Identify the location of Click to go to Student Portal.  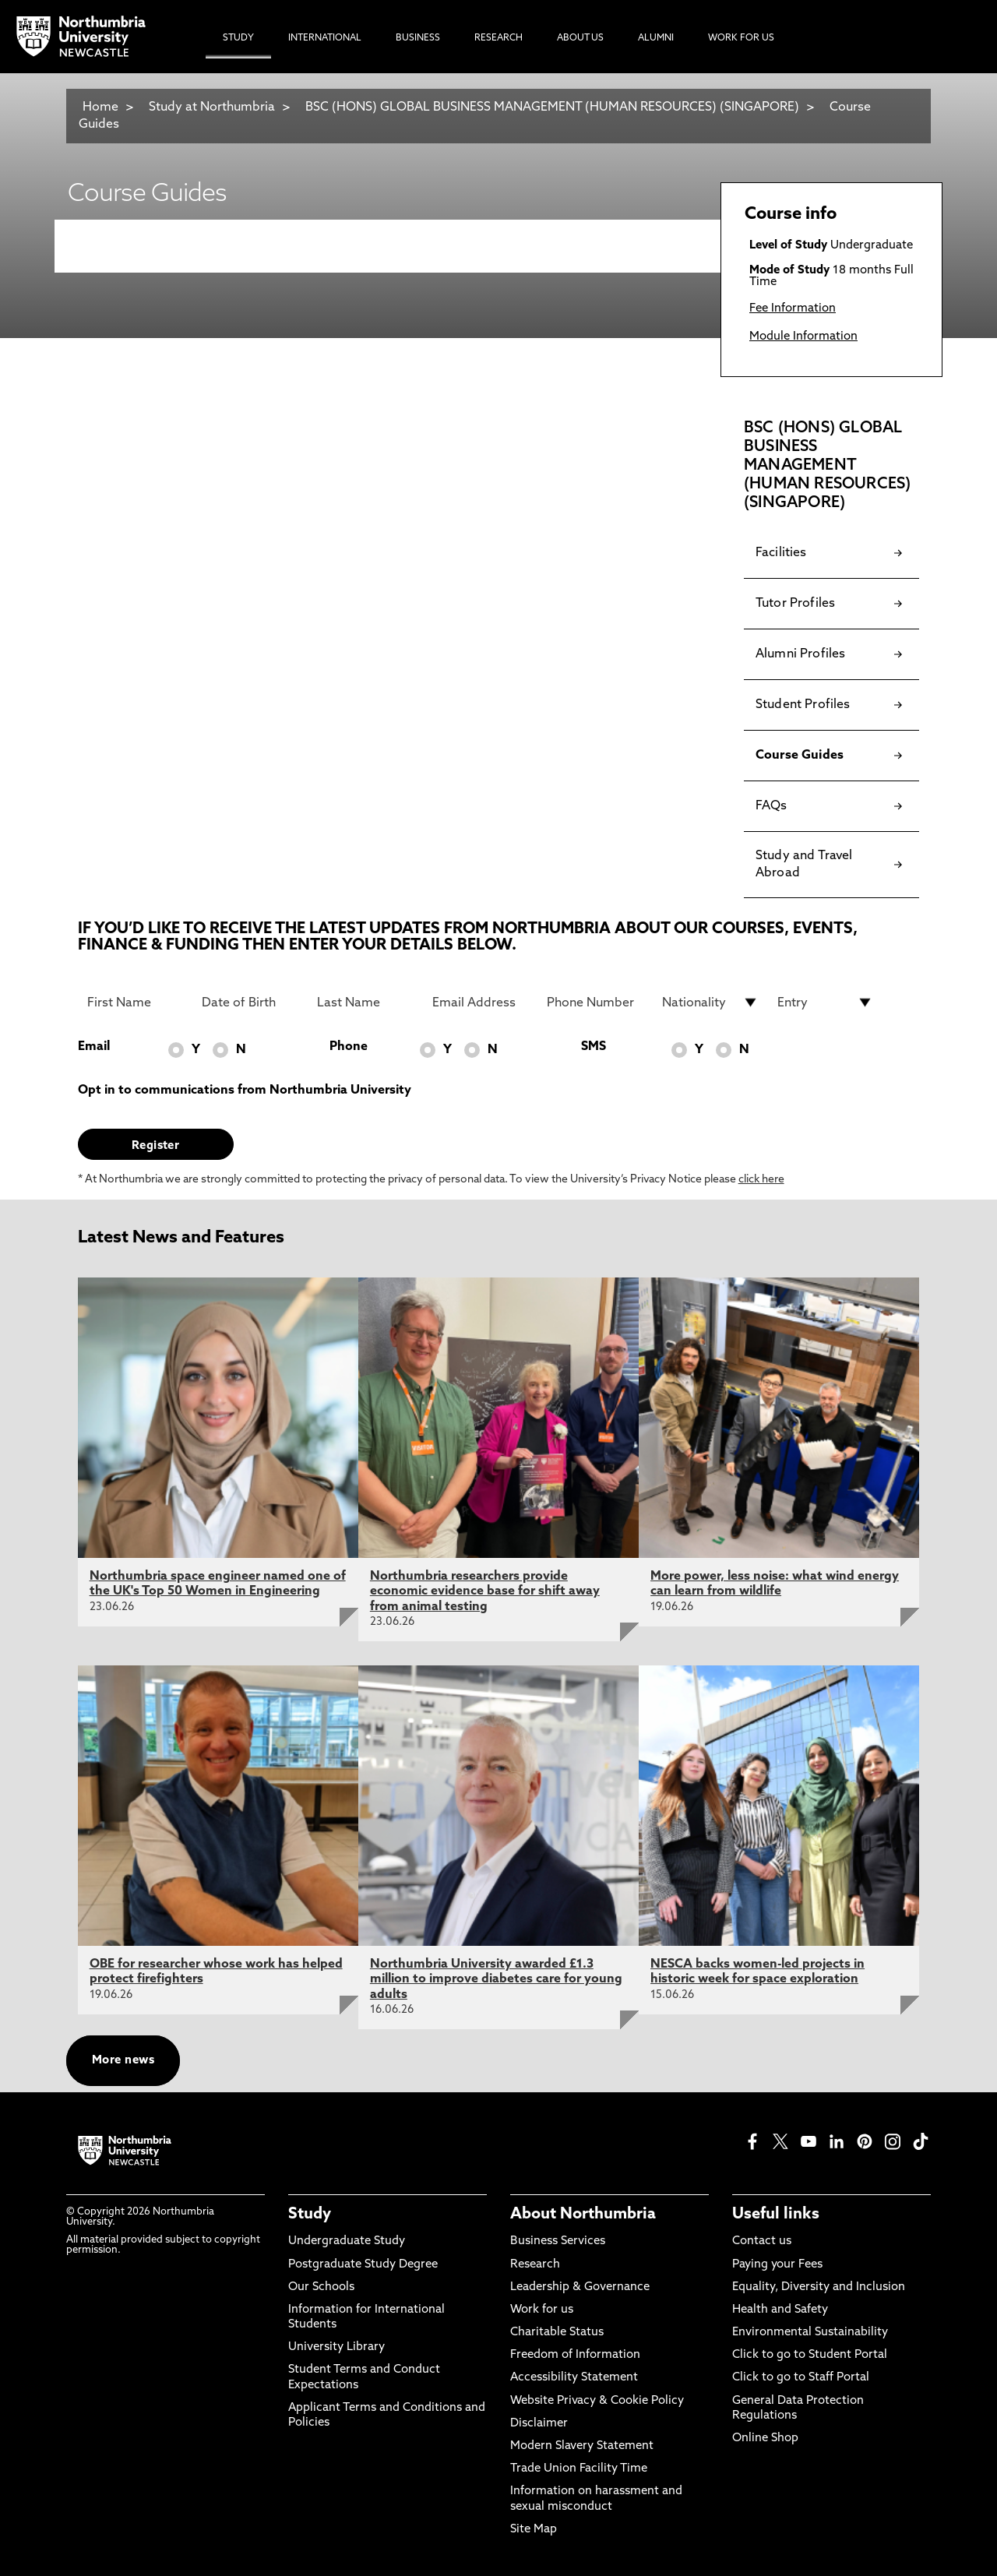
(809, 2355).